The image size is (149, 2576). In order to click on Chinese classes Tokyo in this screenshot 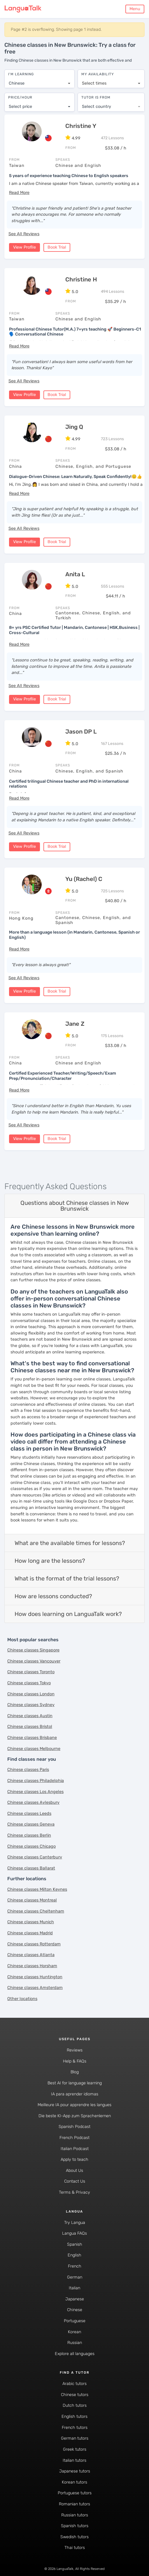, I will do `click(29, 1681)`.